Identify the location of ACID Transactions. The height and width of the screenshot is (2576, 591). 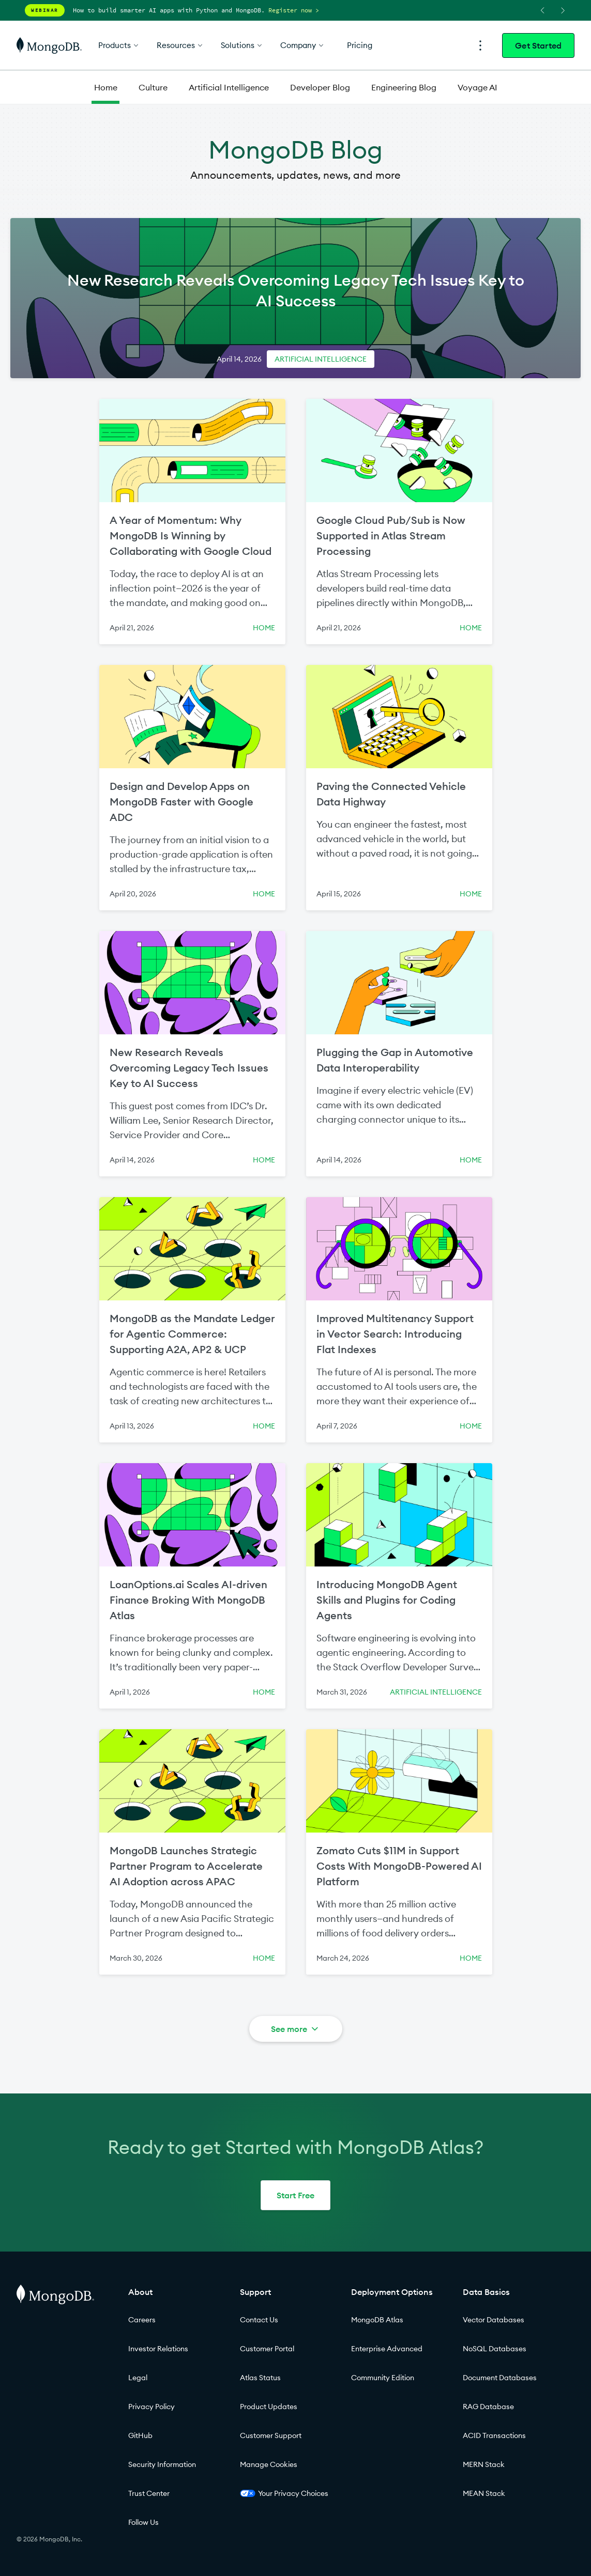
(494, 2435).